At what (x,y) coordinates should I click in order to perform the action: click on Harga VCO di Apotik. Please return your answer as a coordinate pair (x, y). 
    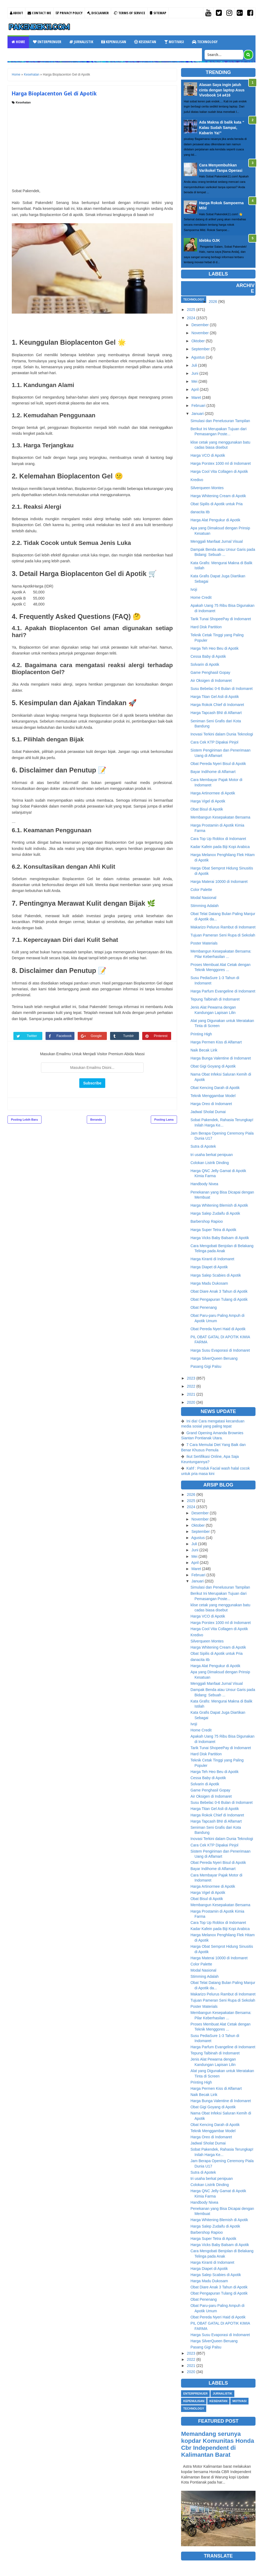
    Looking at the image, I should click on (207, 455).